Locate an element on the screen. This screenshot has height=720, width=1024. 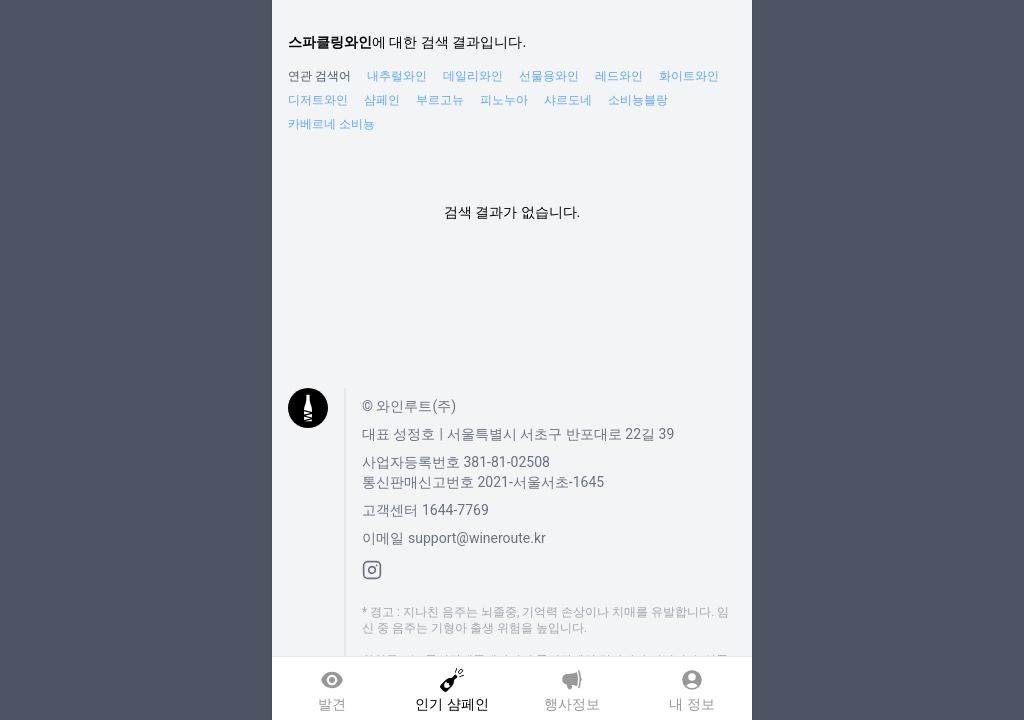
부르고뉴 is located at coordinates (440, 100).